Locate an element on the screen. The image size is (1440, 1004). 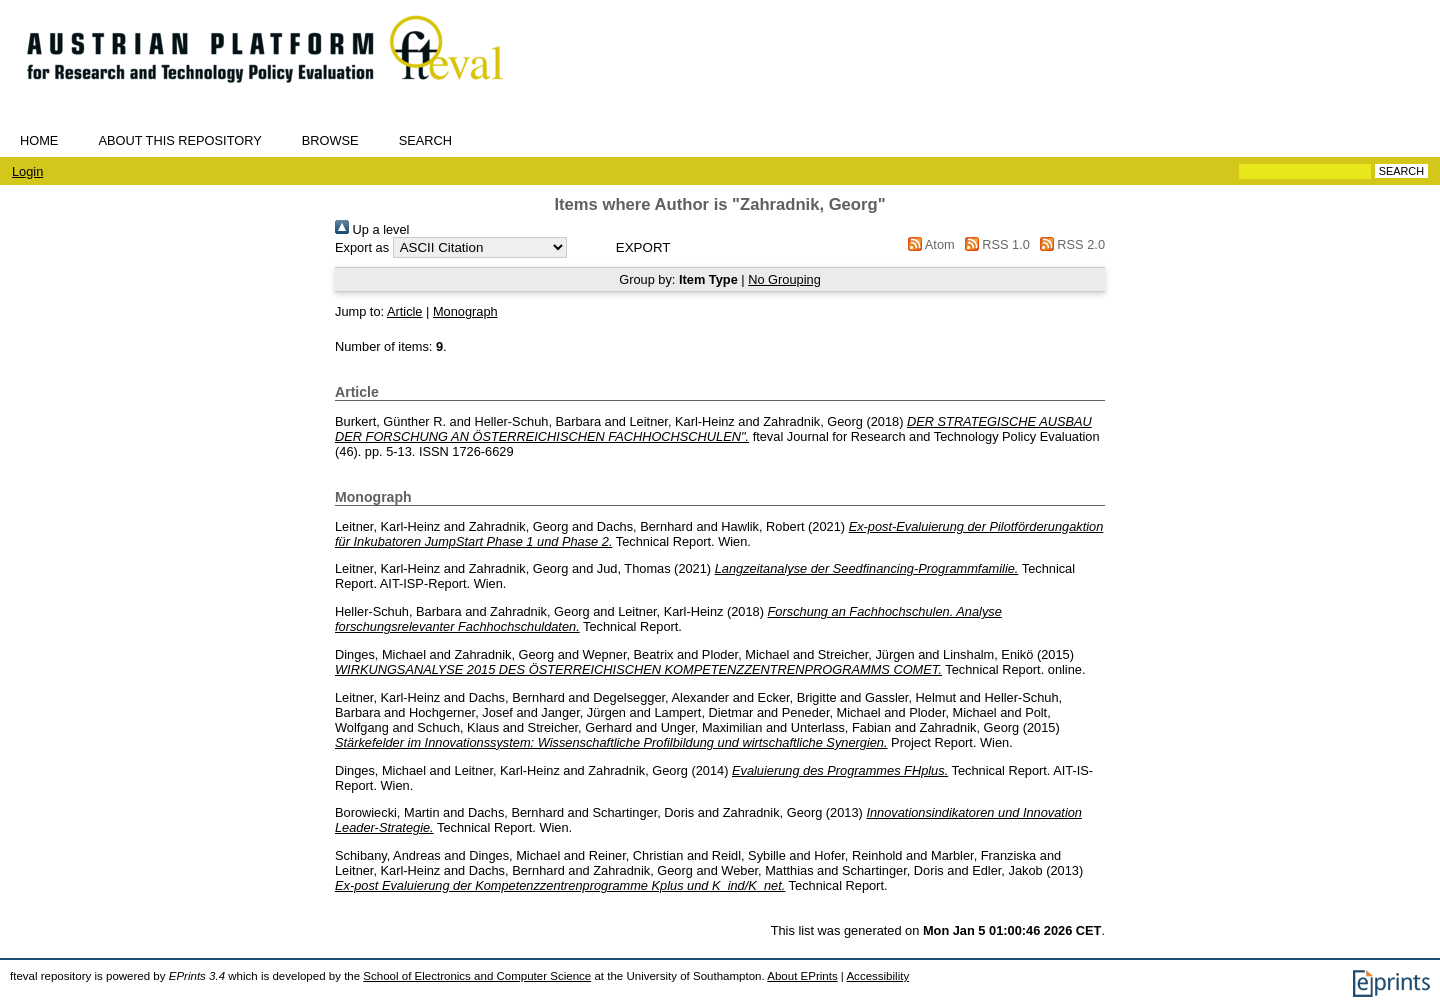
Export as is located at coordinates (362, 247).